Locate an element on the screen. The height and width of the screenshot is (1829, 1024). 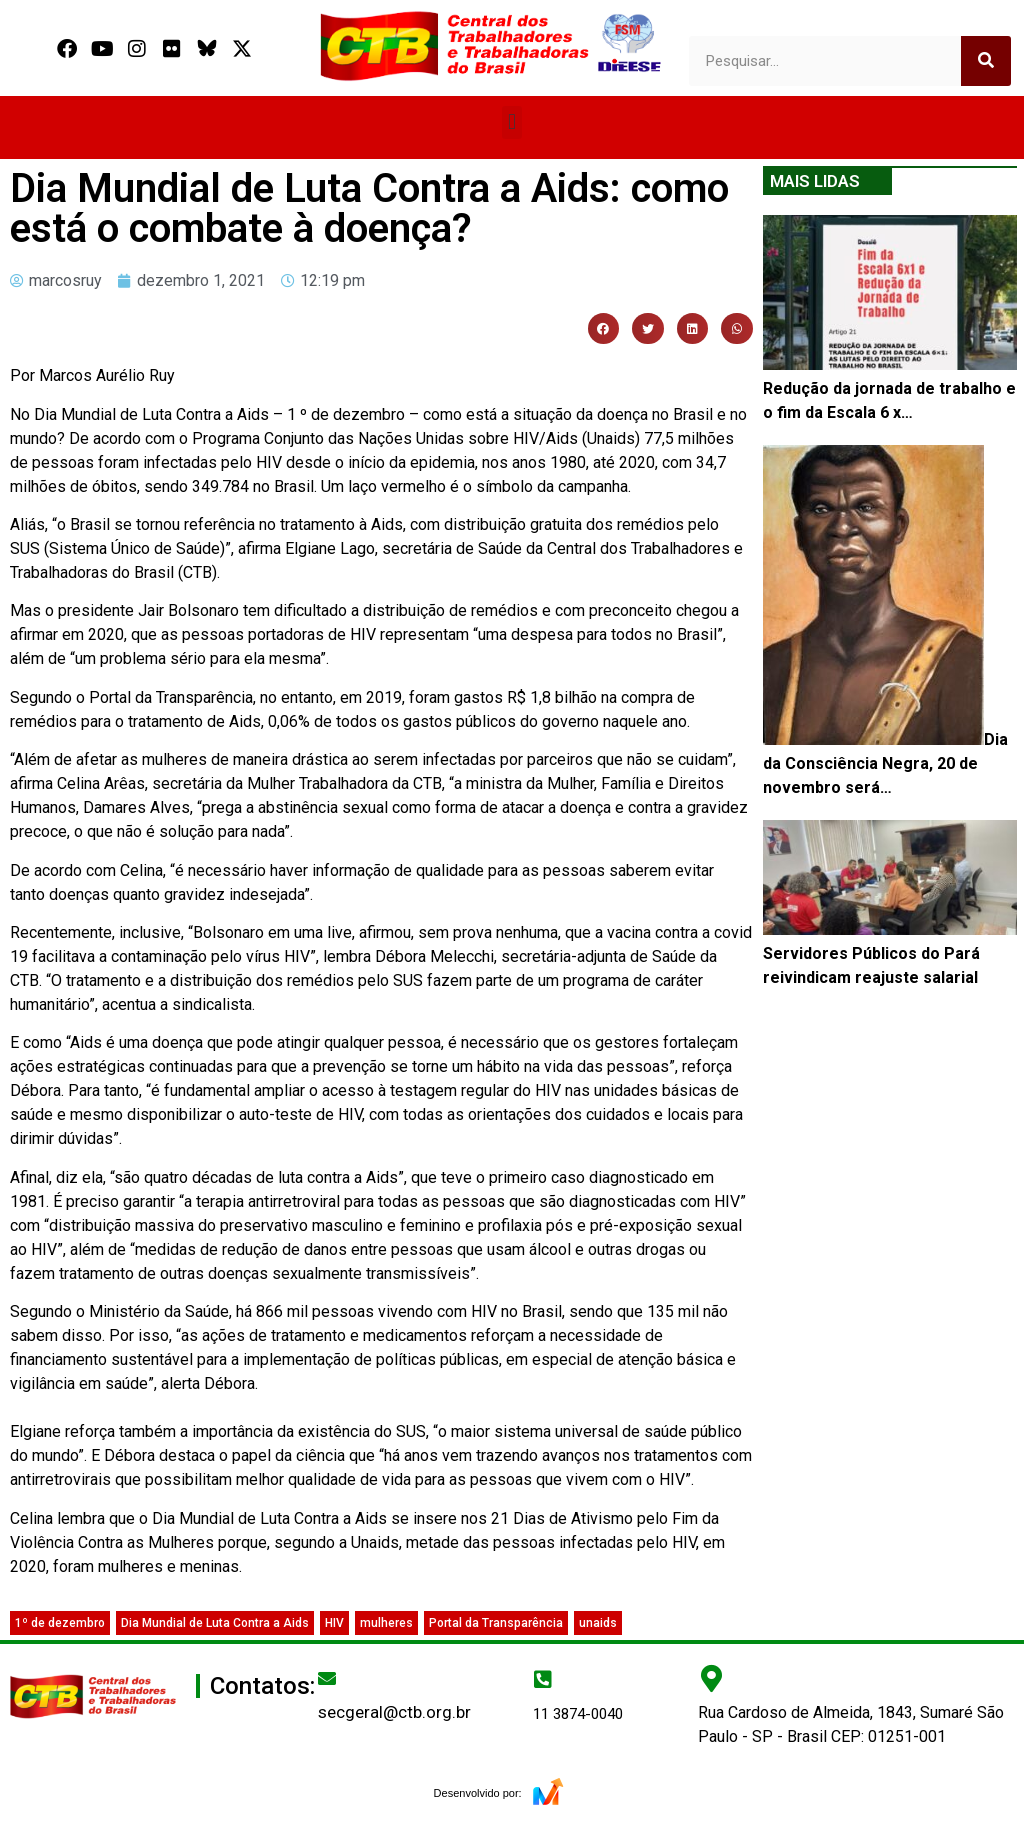
secgeral@ctb.org.br is located at coordinates (394, 1712).